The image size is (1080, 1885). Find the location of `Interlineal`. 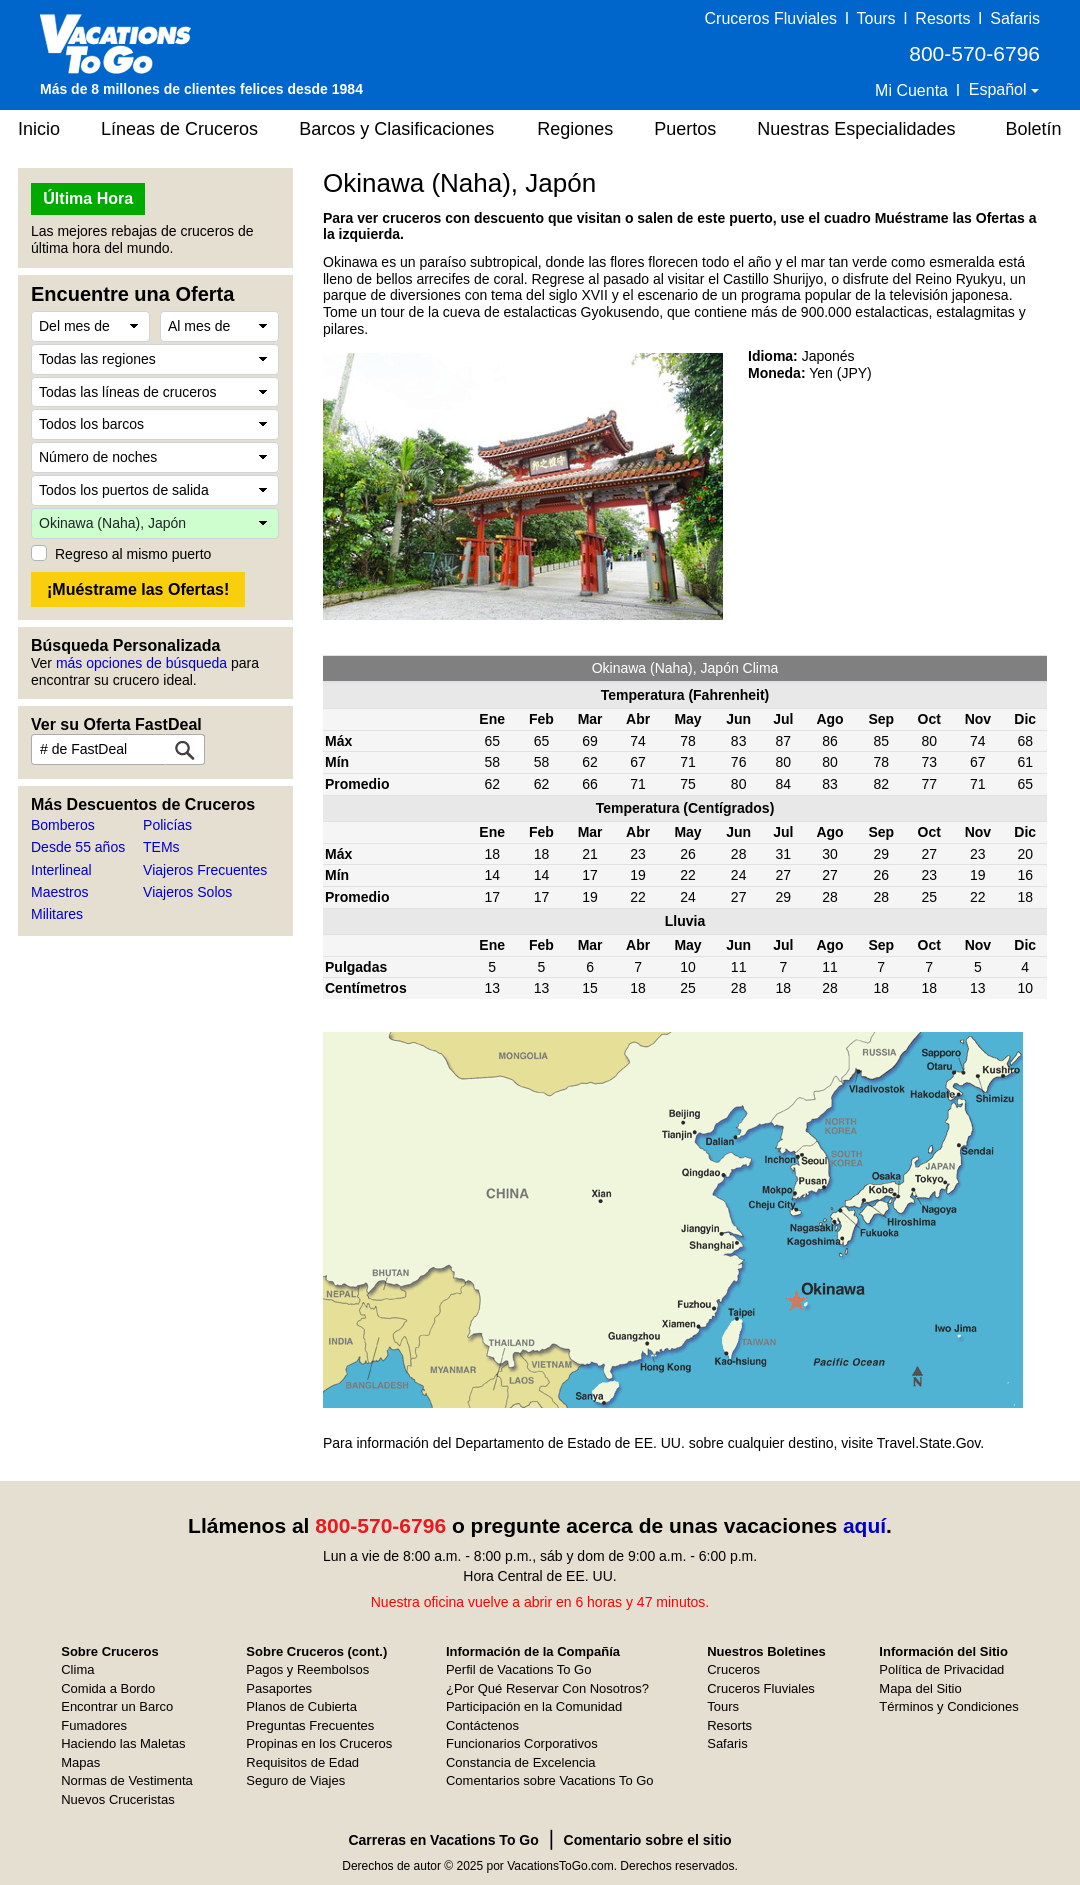

Interlineal is located at coordinates (61, 870).